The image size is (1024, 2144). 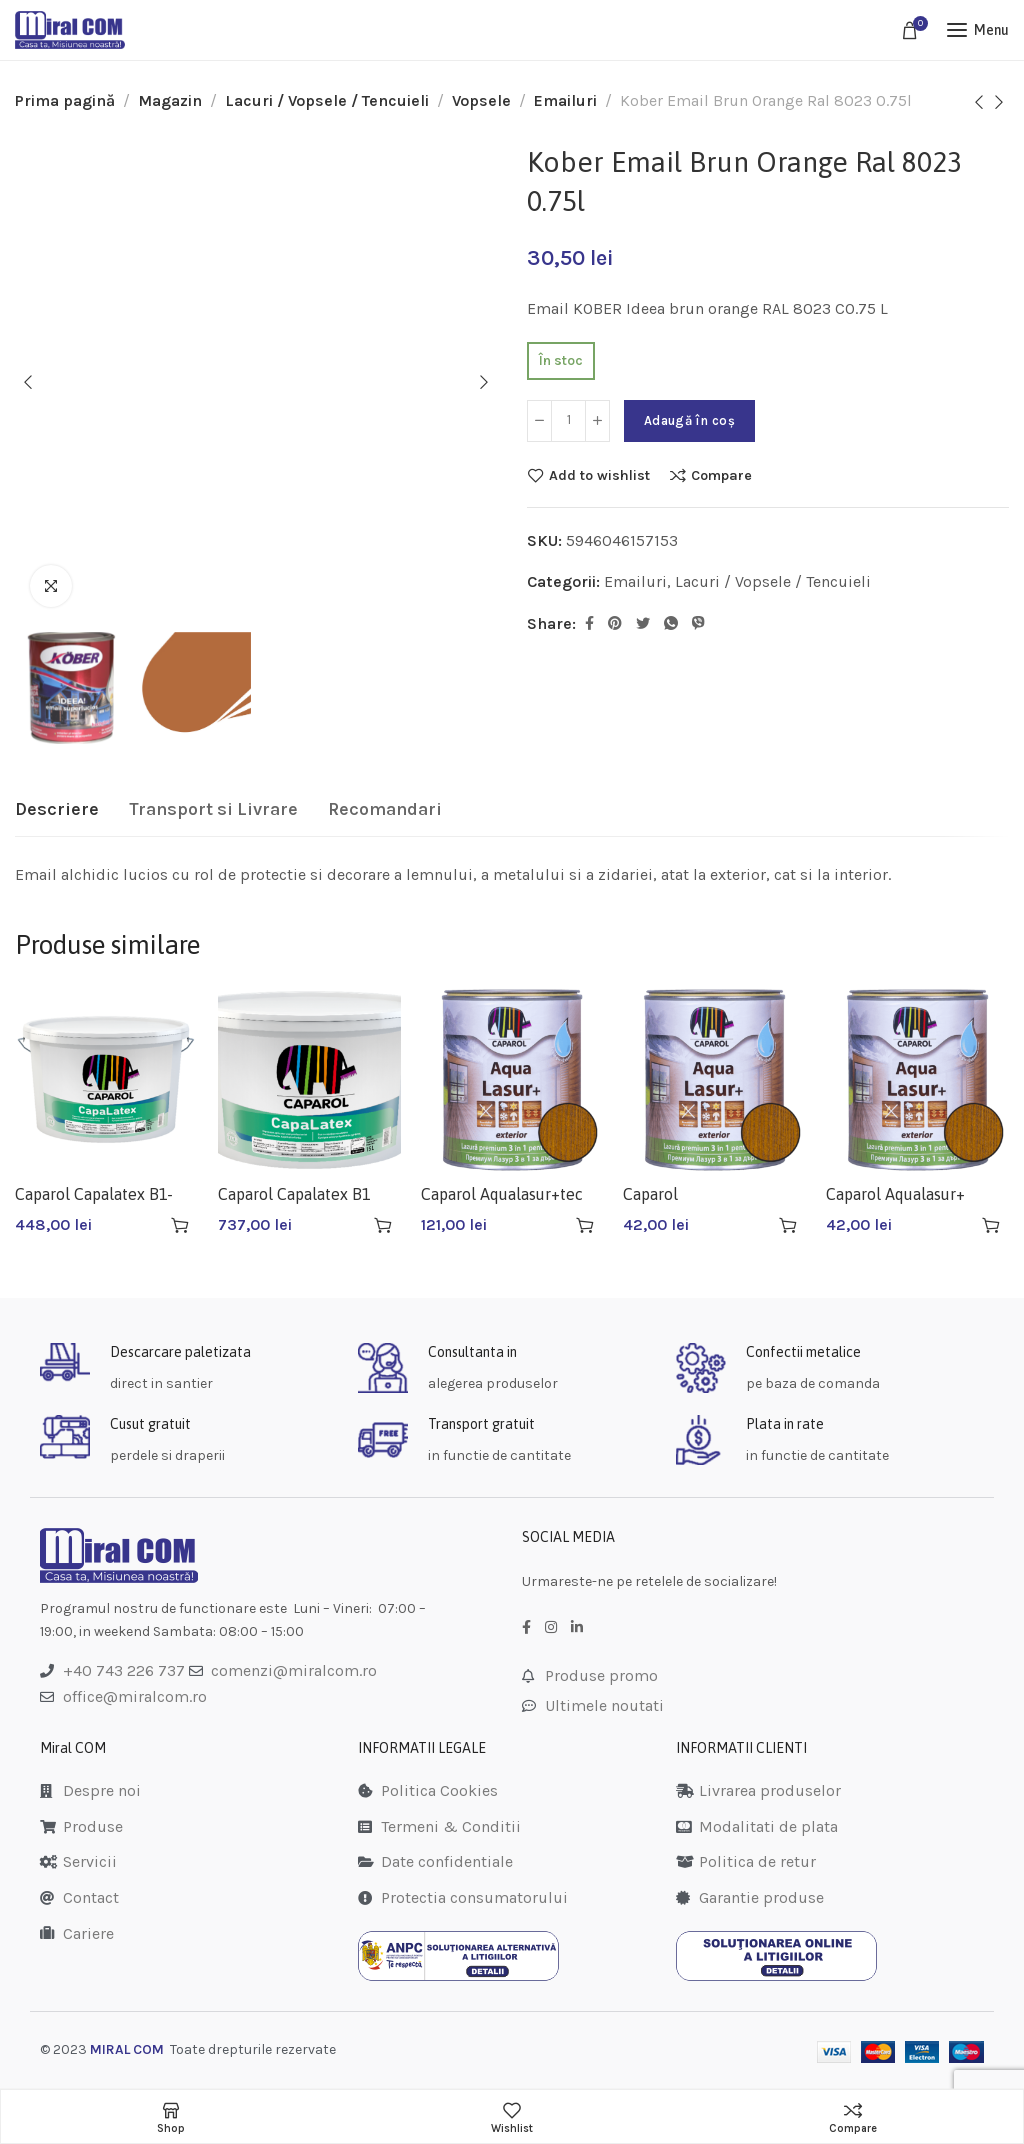 What do you see at coordinates (127, 2049) in the screenshot?
I see `MIRAL COM` at bounding box center [127, 2049].